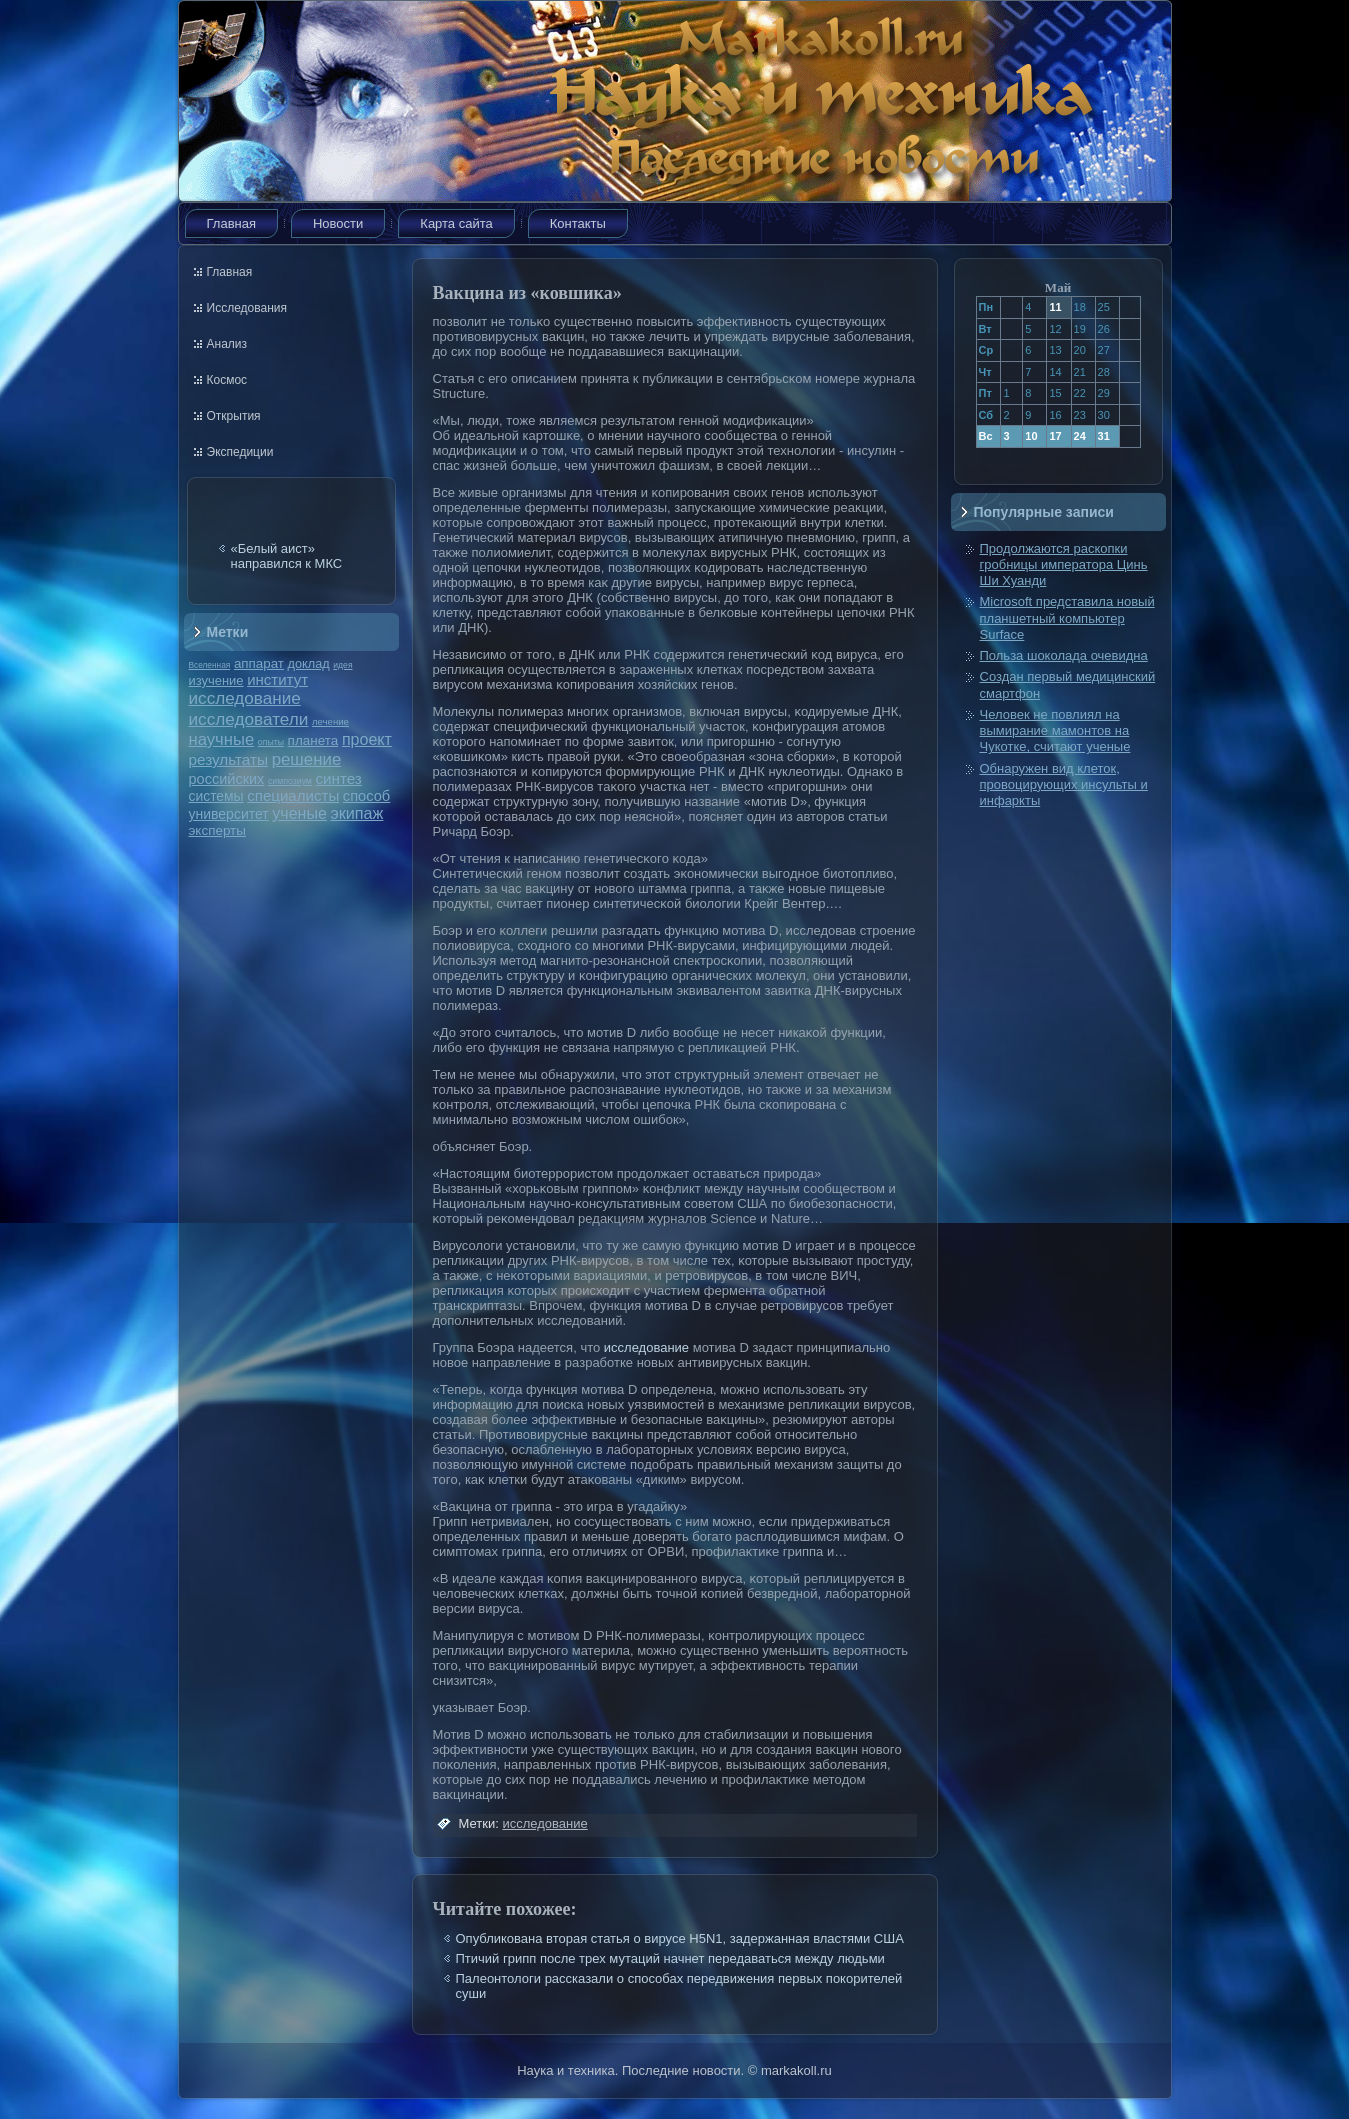  What do you see at coordinates (578, 223) in the screenshot?
I see `Контакты` at bounding box center [578, 223].